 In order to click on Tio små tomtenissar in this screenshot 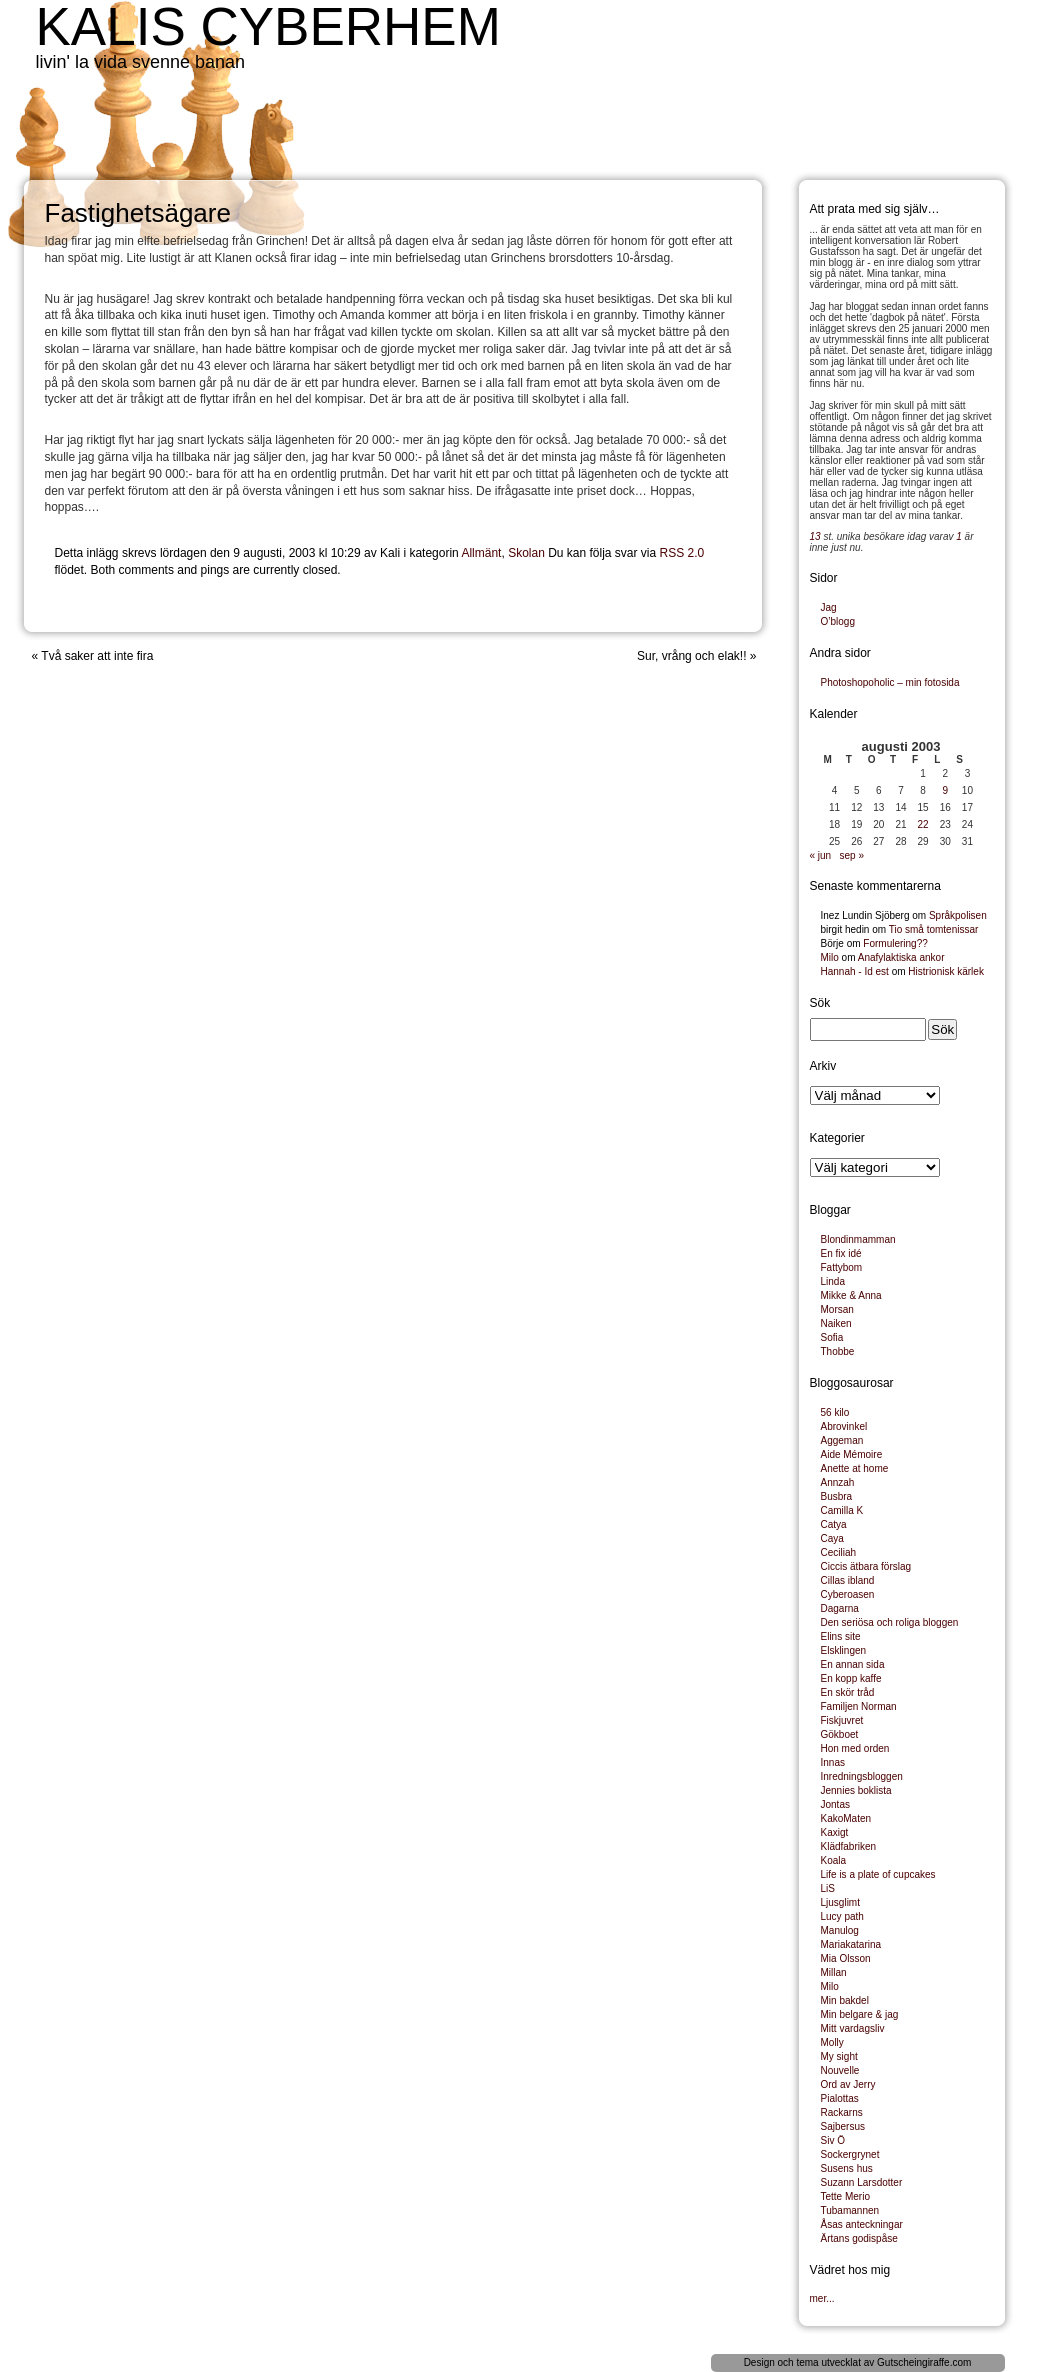, I will do `click(934, 929)`.